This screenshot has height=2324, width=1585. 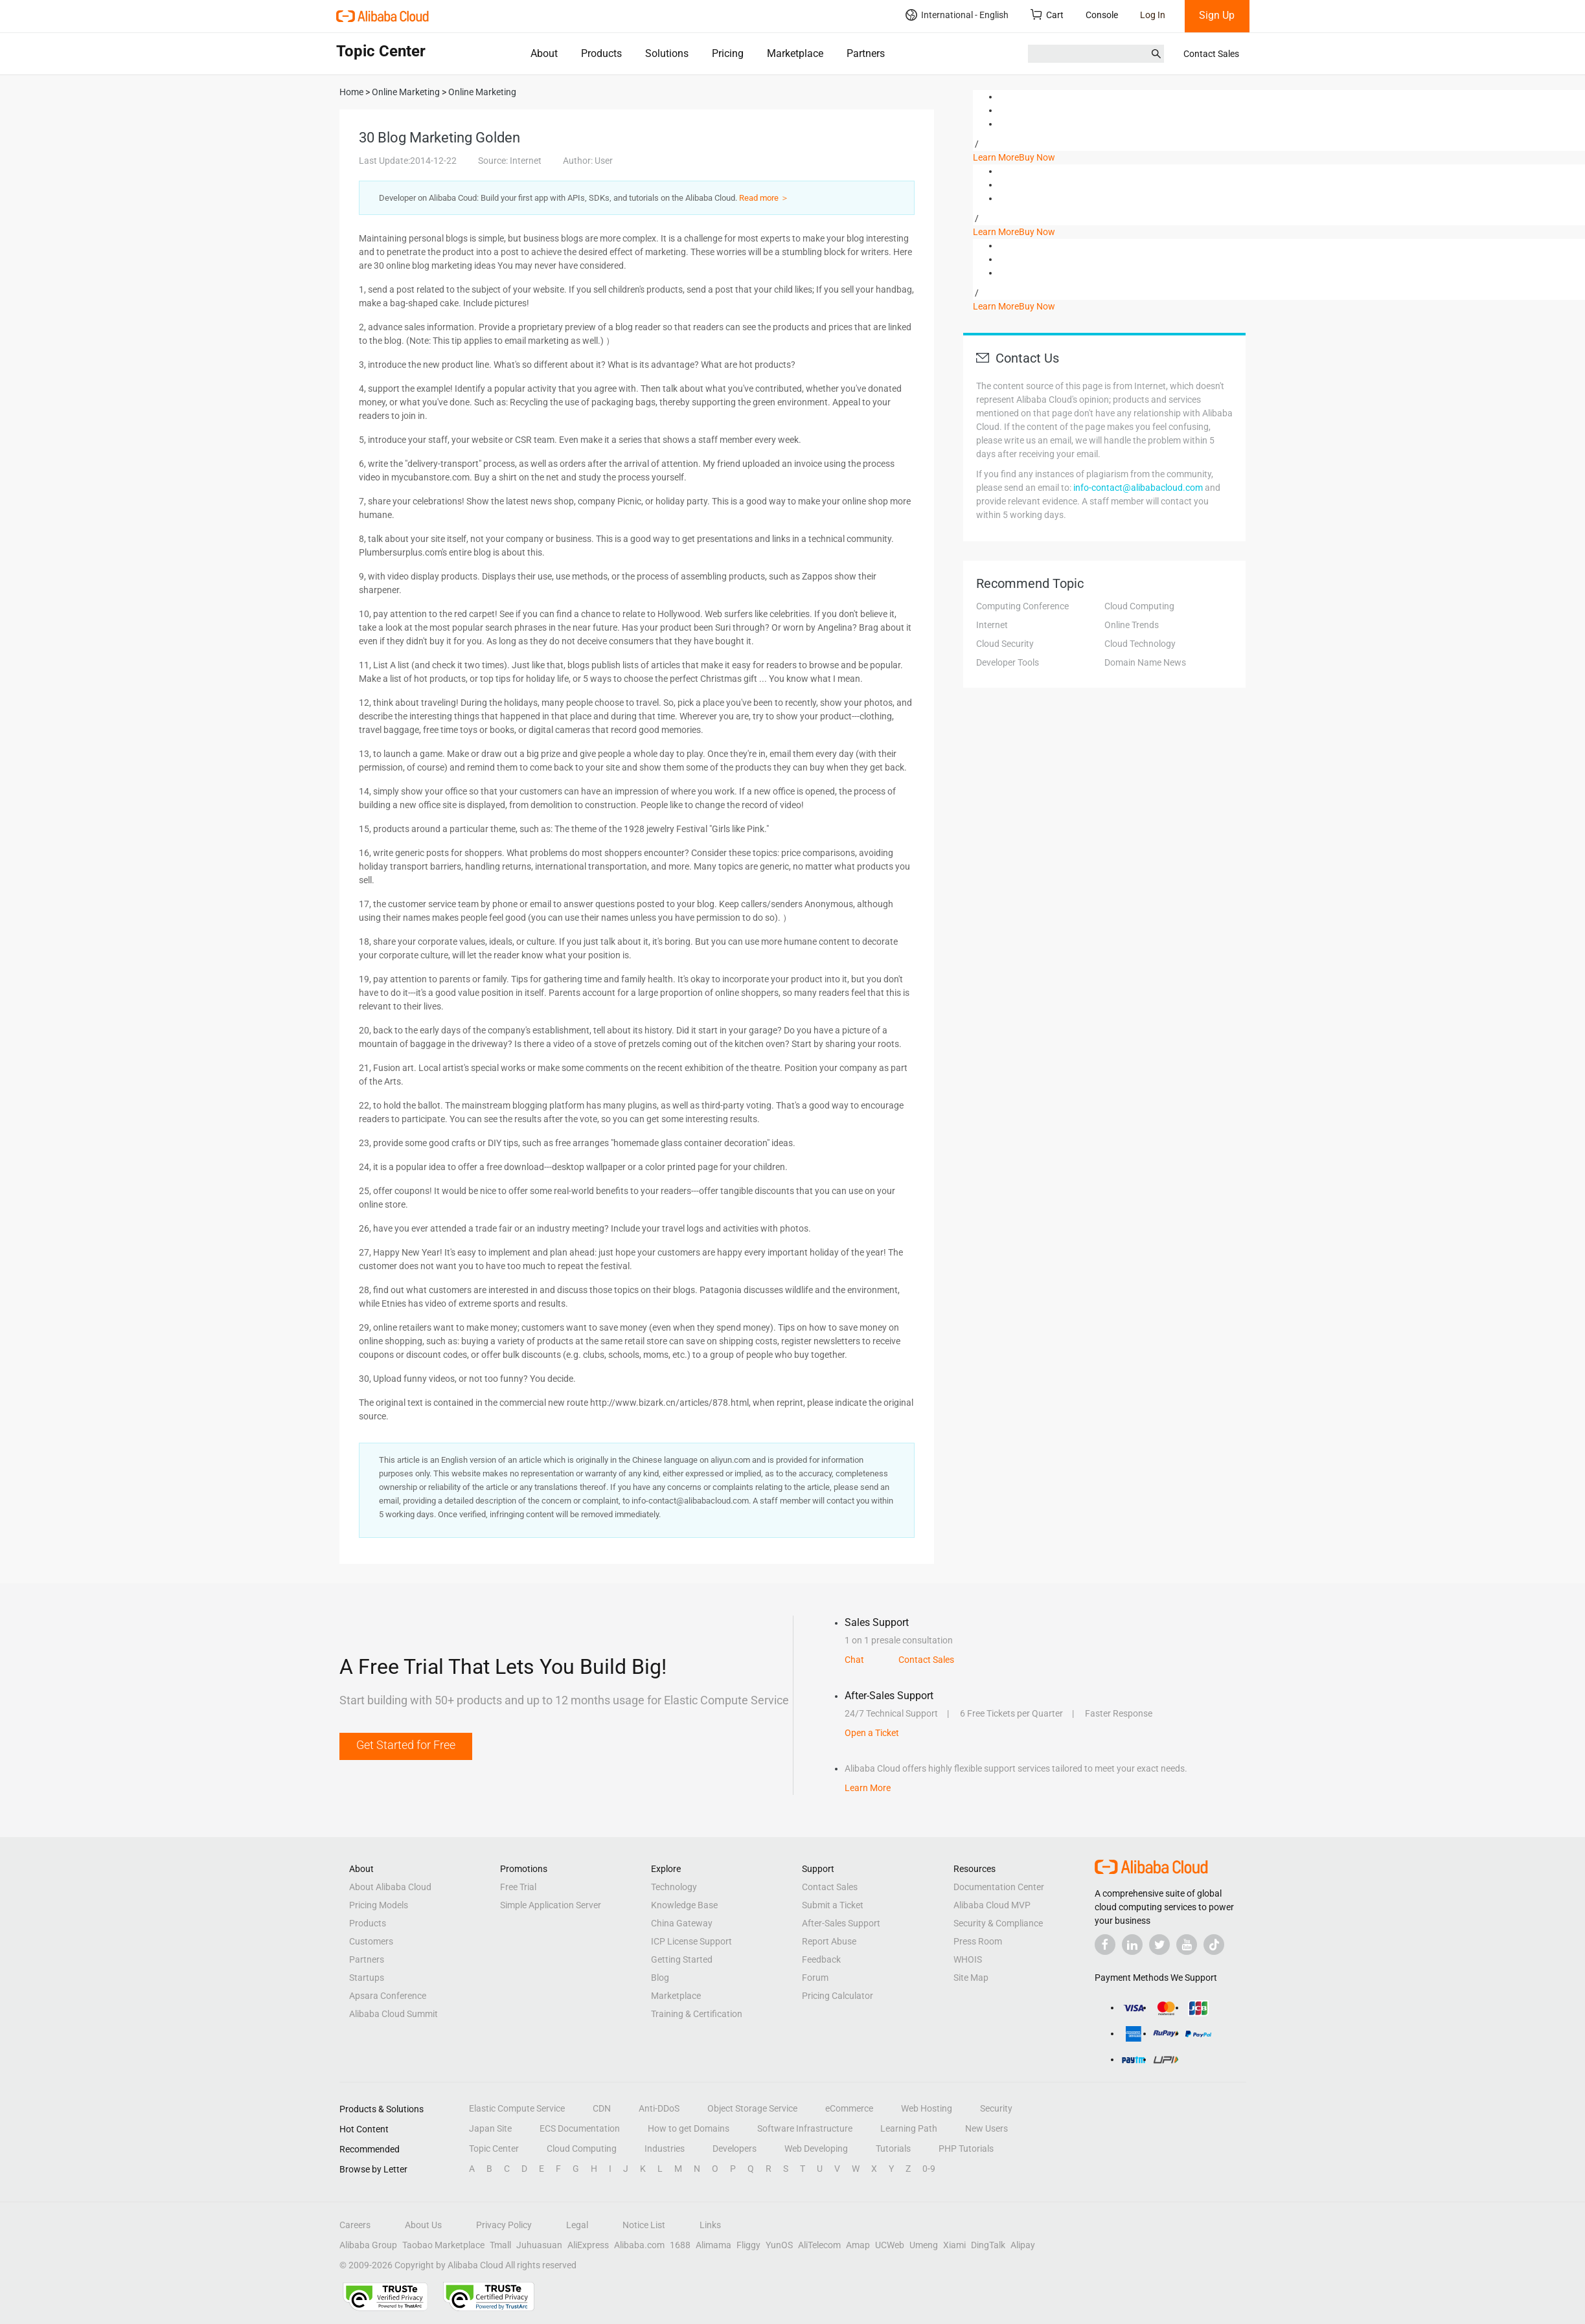 What do you see at coordinates (1022, 606) in the screenshot?
I see `Computing Conference` at bounding box center [1022, 606].